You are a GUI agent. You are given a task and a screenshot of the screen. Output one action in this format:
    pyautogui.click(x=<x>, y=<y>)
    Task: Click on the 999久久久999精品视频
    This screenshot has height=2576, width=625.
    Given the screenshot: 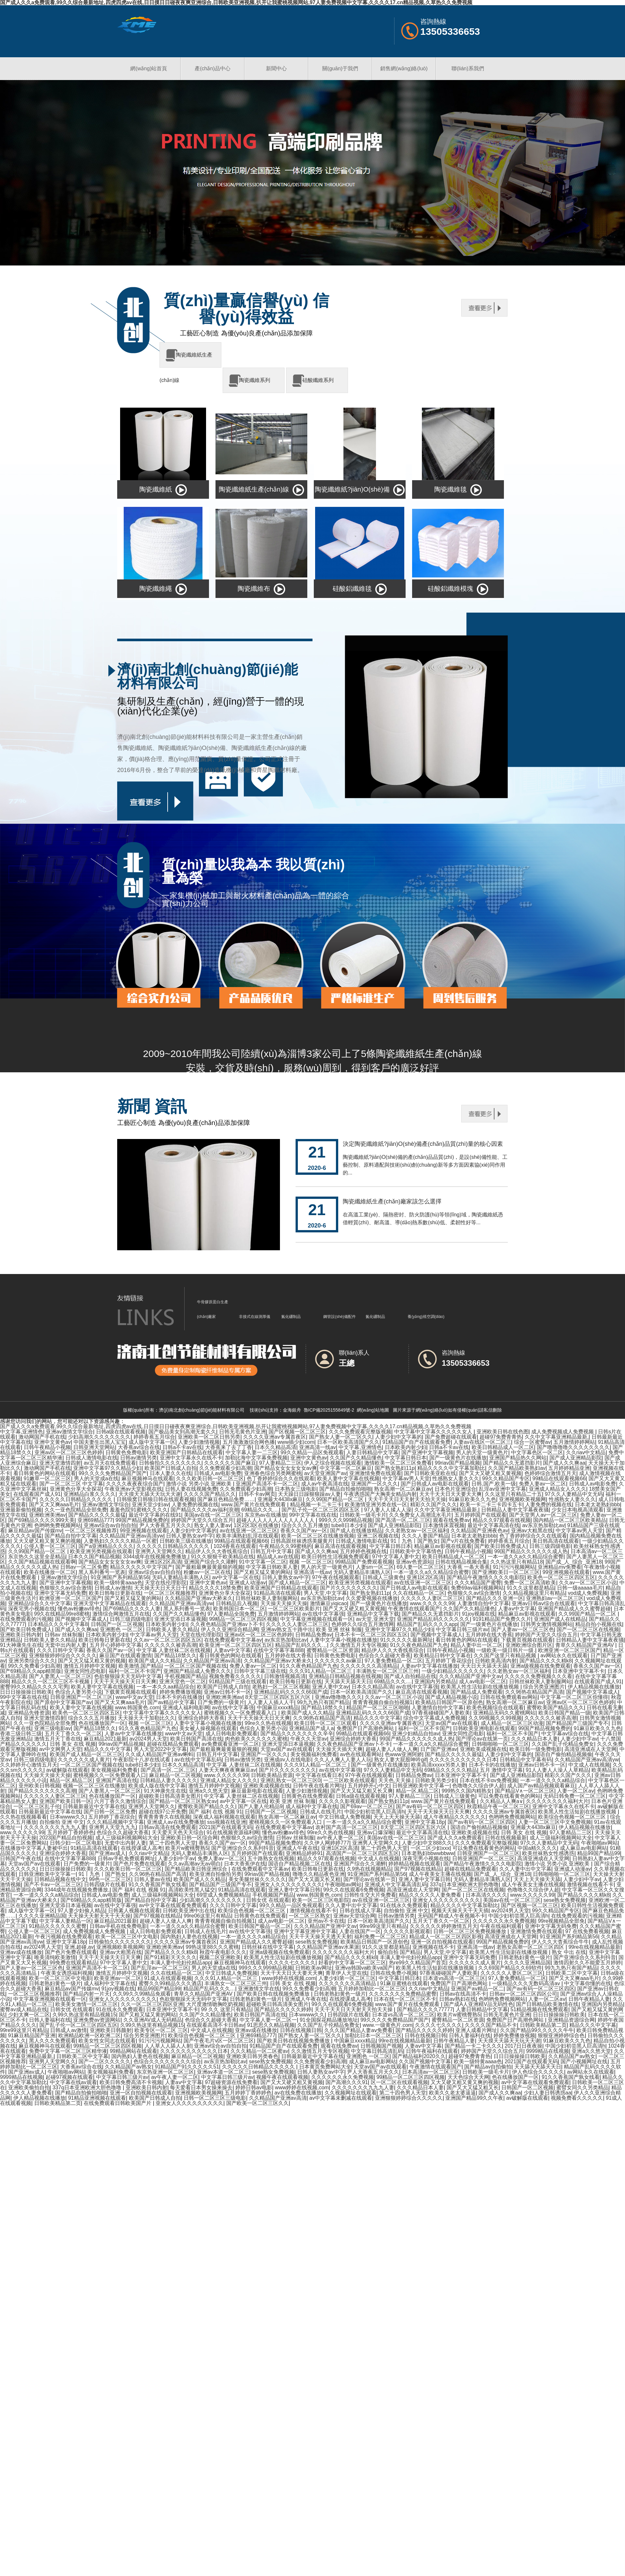 What is the action you would take?
    pyautogui.click(x=345, y=1520)
    